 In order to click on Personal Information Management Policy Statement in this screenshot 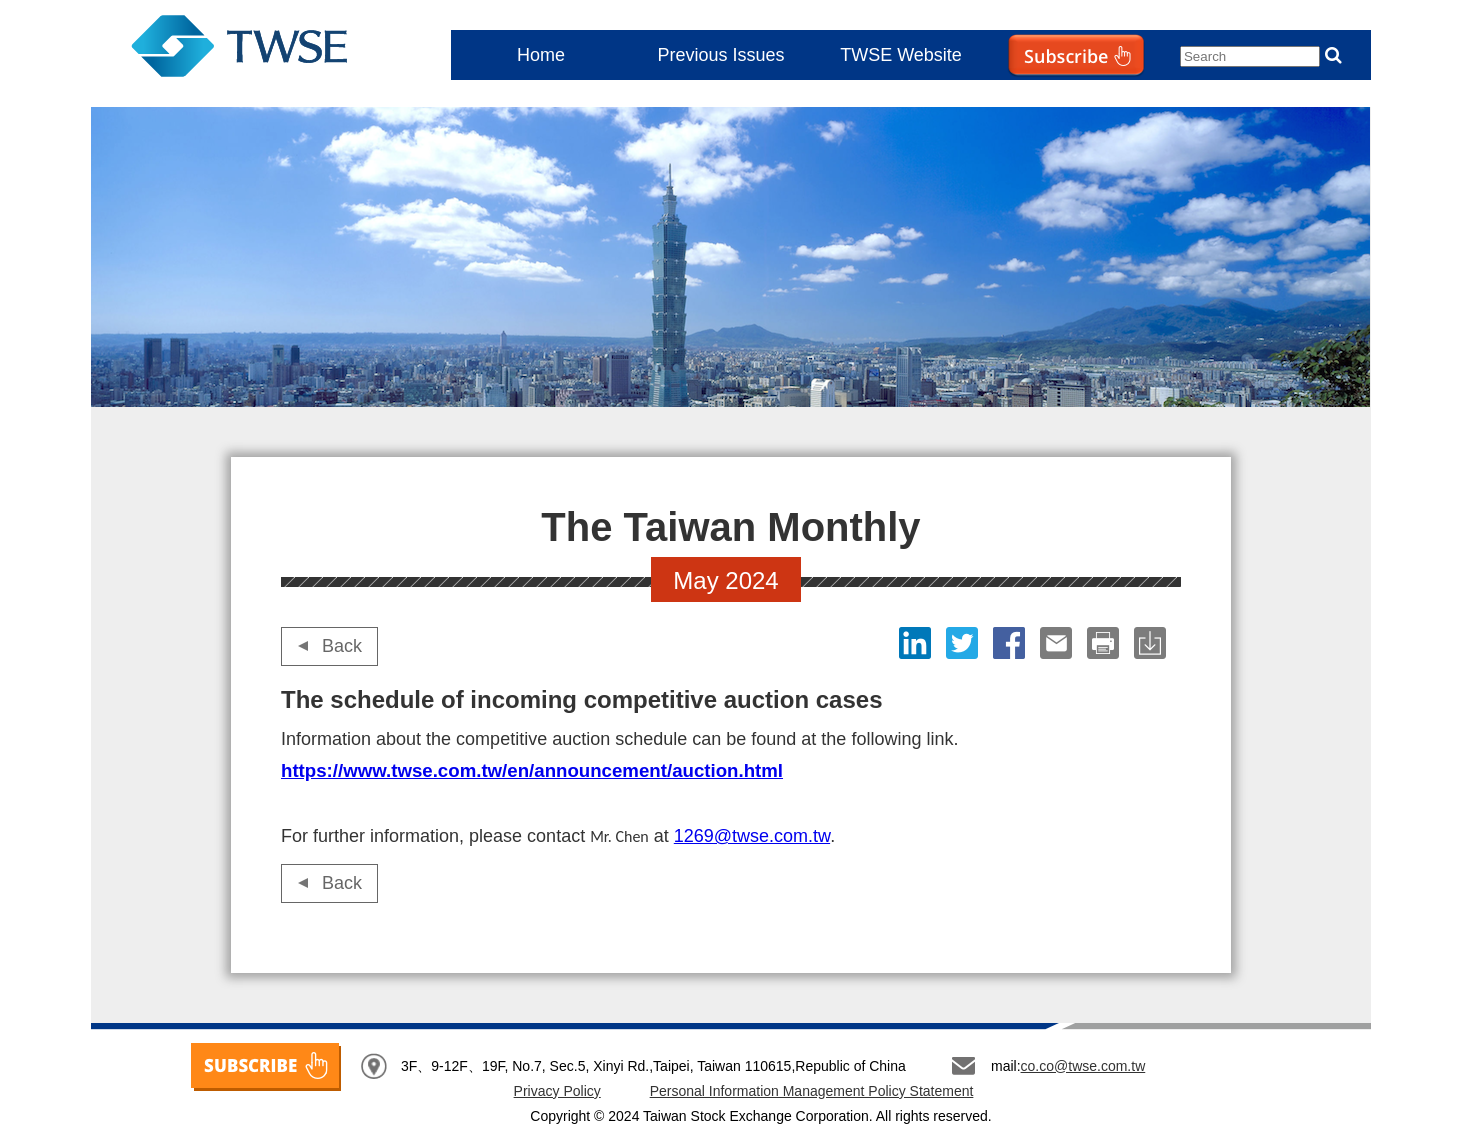, I will do `click(812, 1091)`.